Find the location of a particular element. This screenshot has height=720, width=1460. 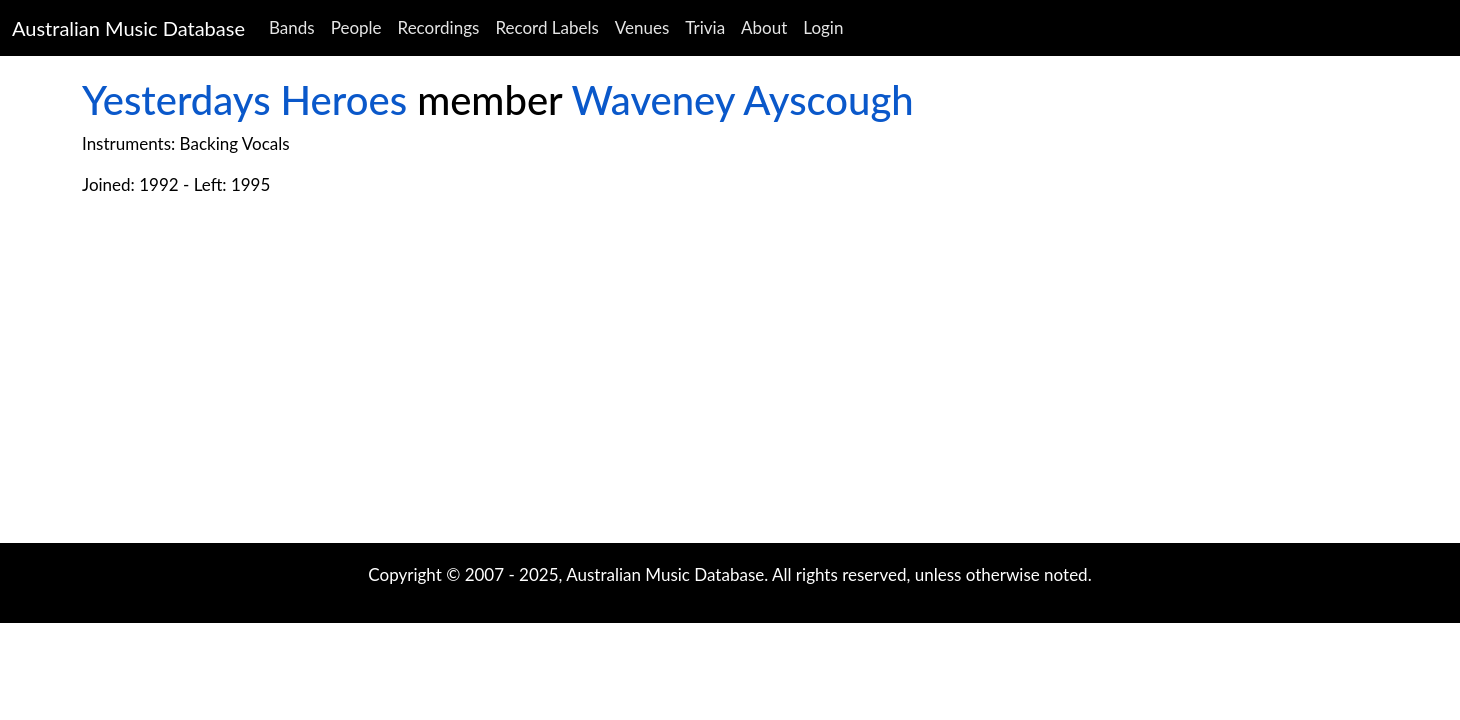

Recordings is located at coordinates (439, 27).